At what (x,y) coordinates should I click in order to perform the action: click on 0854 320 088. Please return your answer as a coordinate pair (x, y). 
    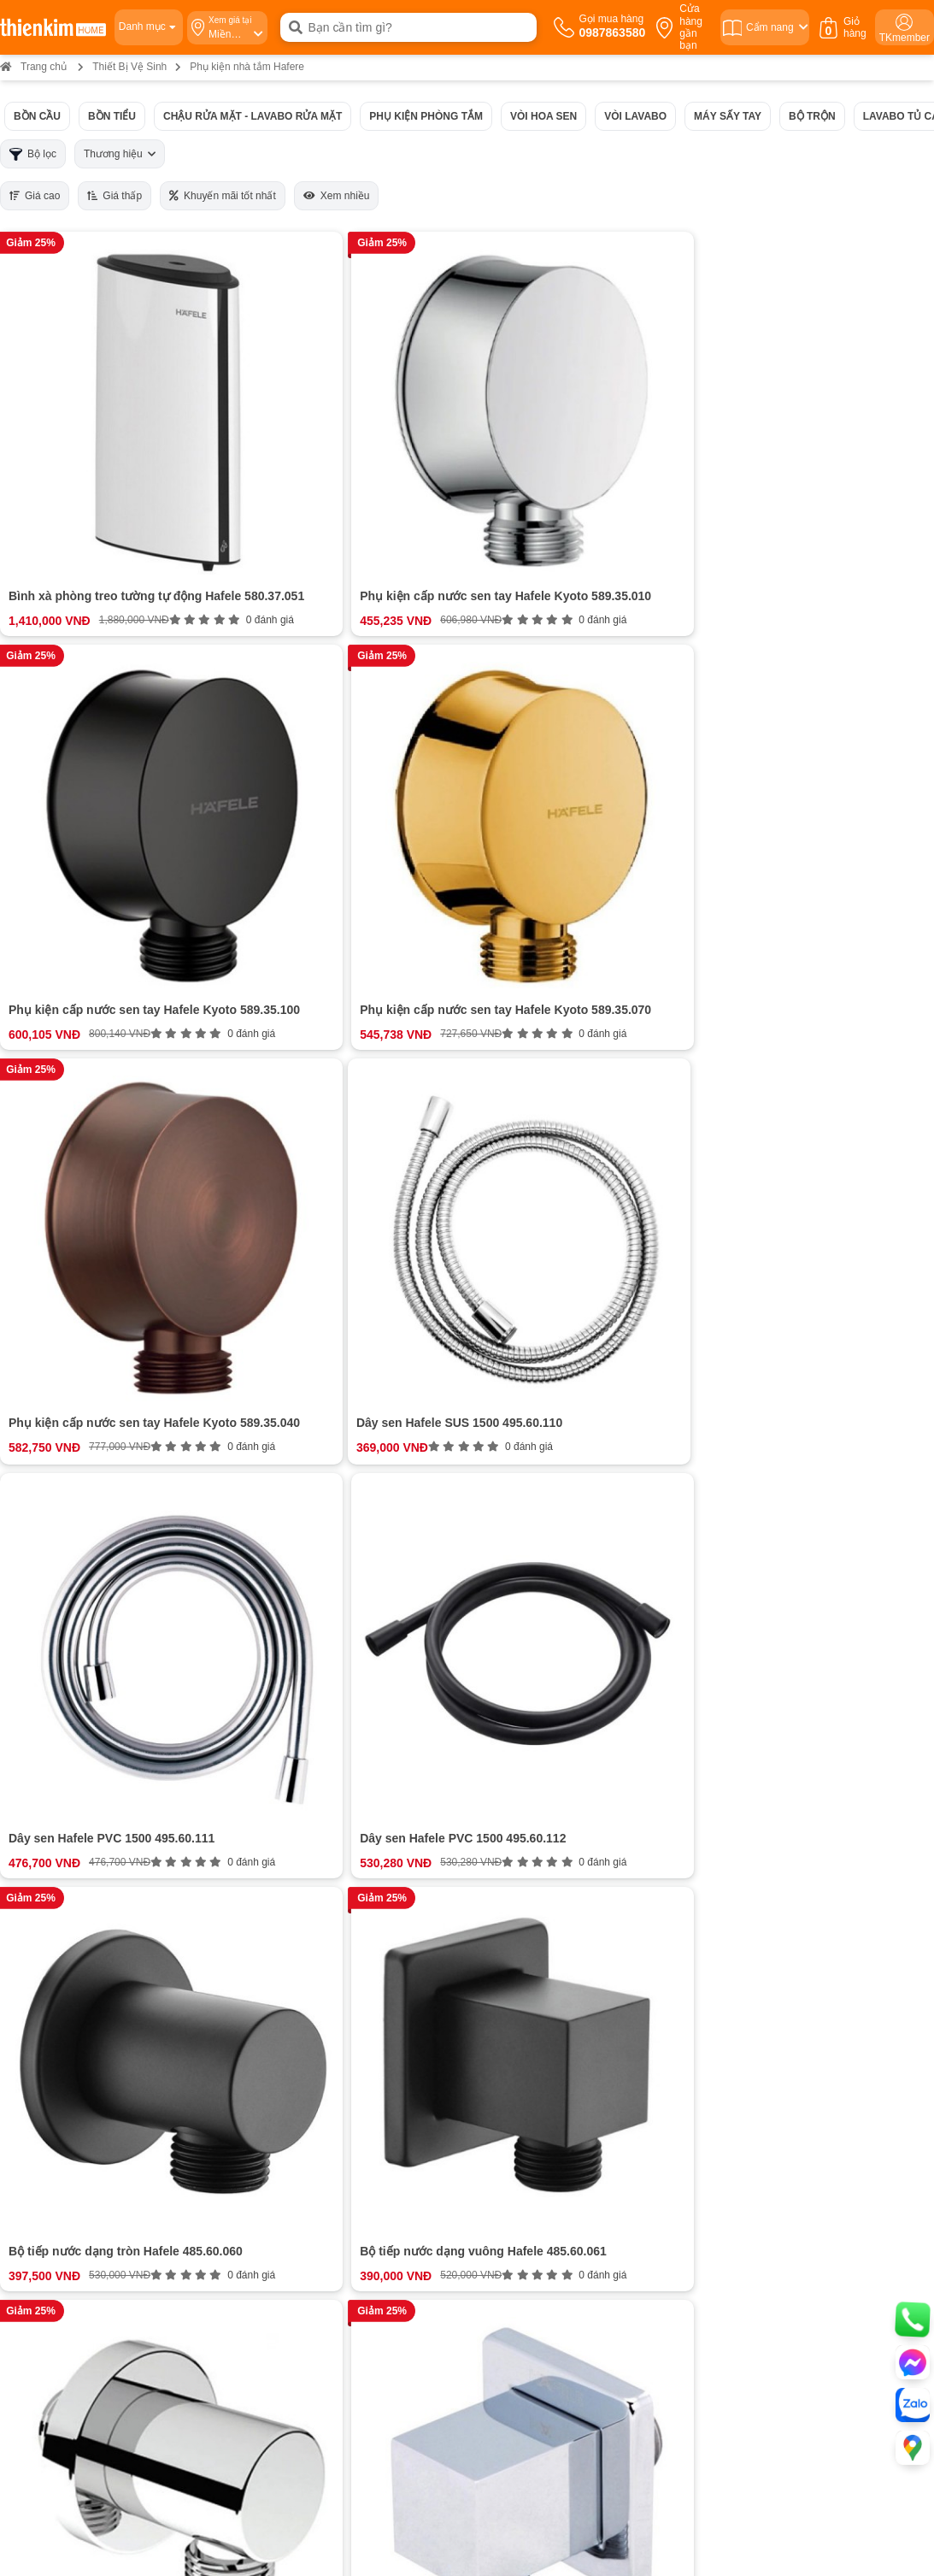
    Looking at the image, I should click on (507, 2193).